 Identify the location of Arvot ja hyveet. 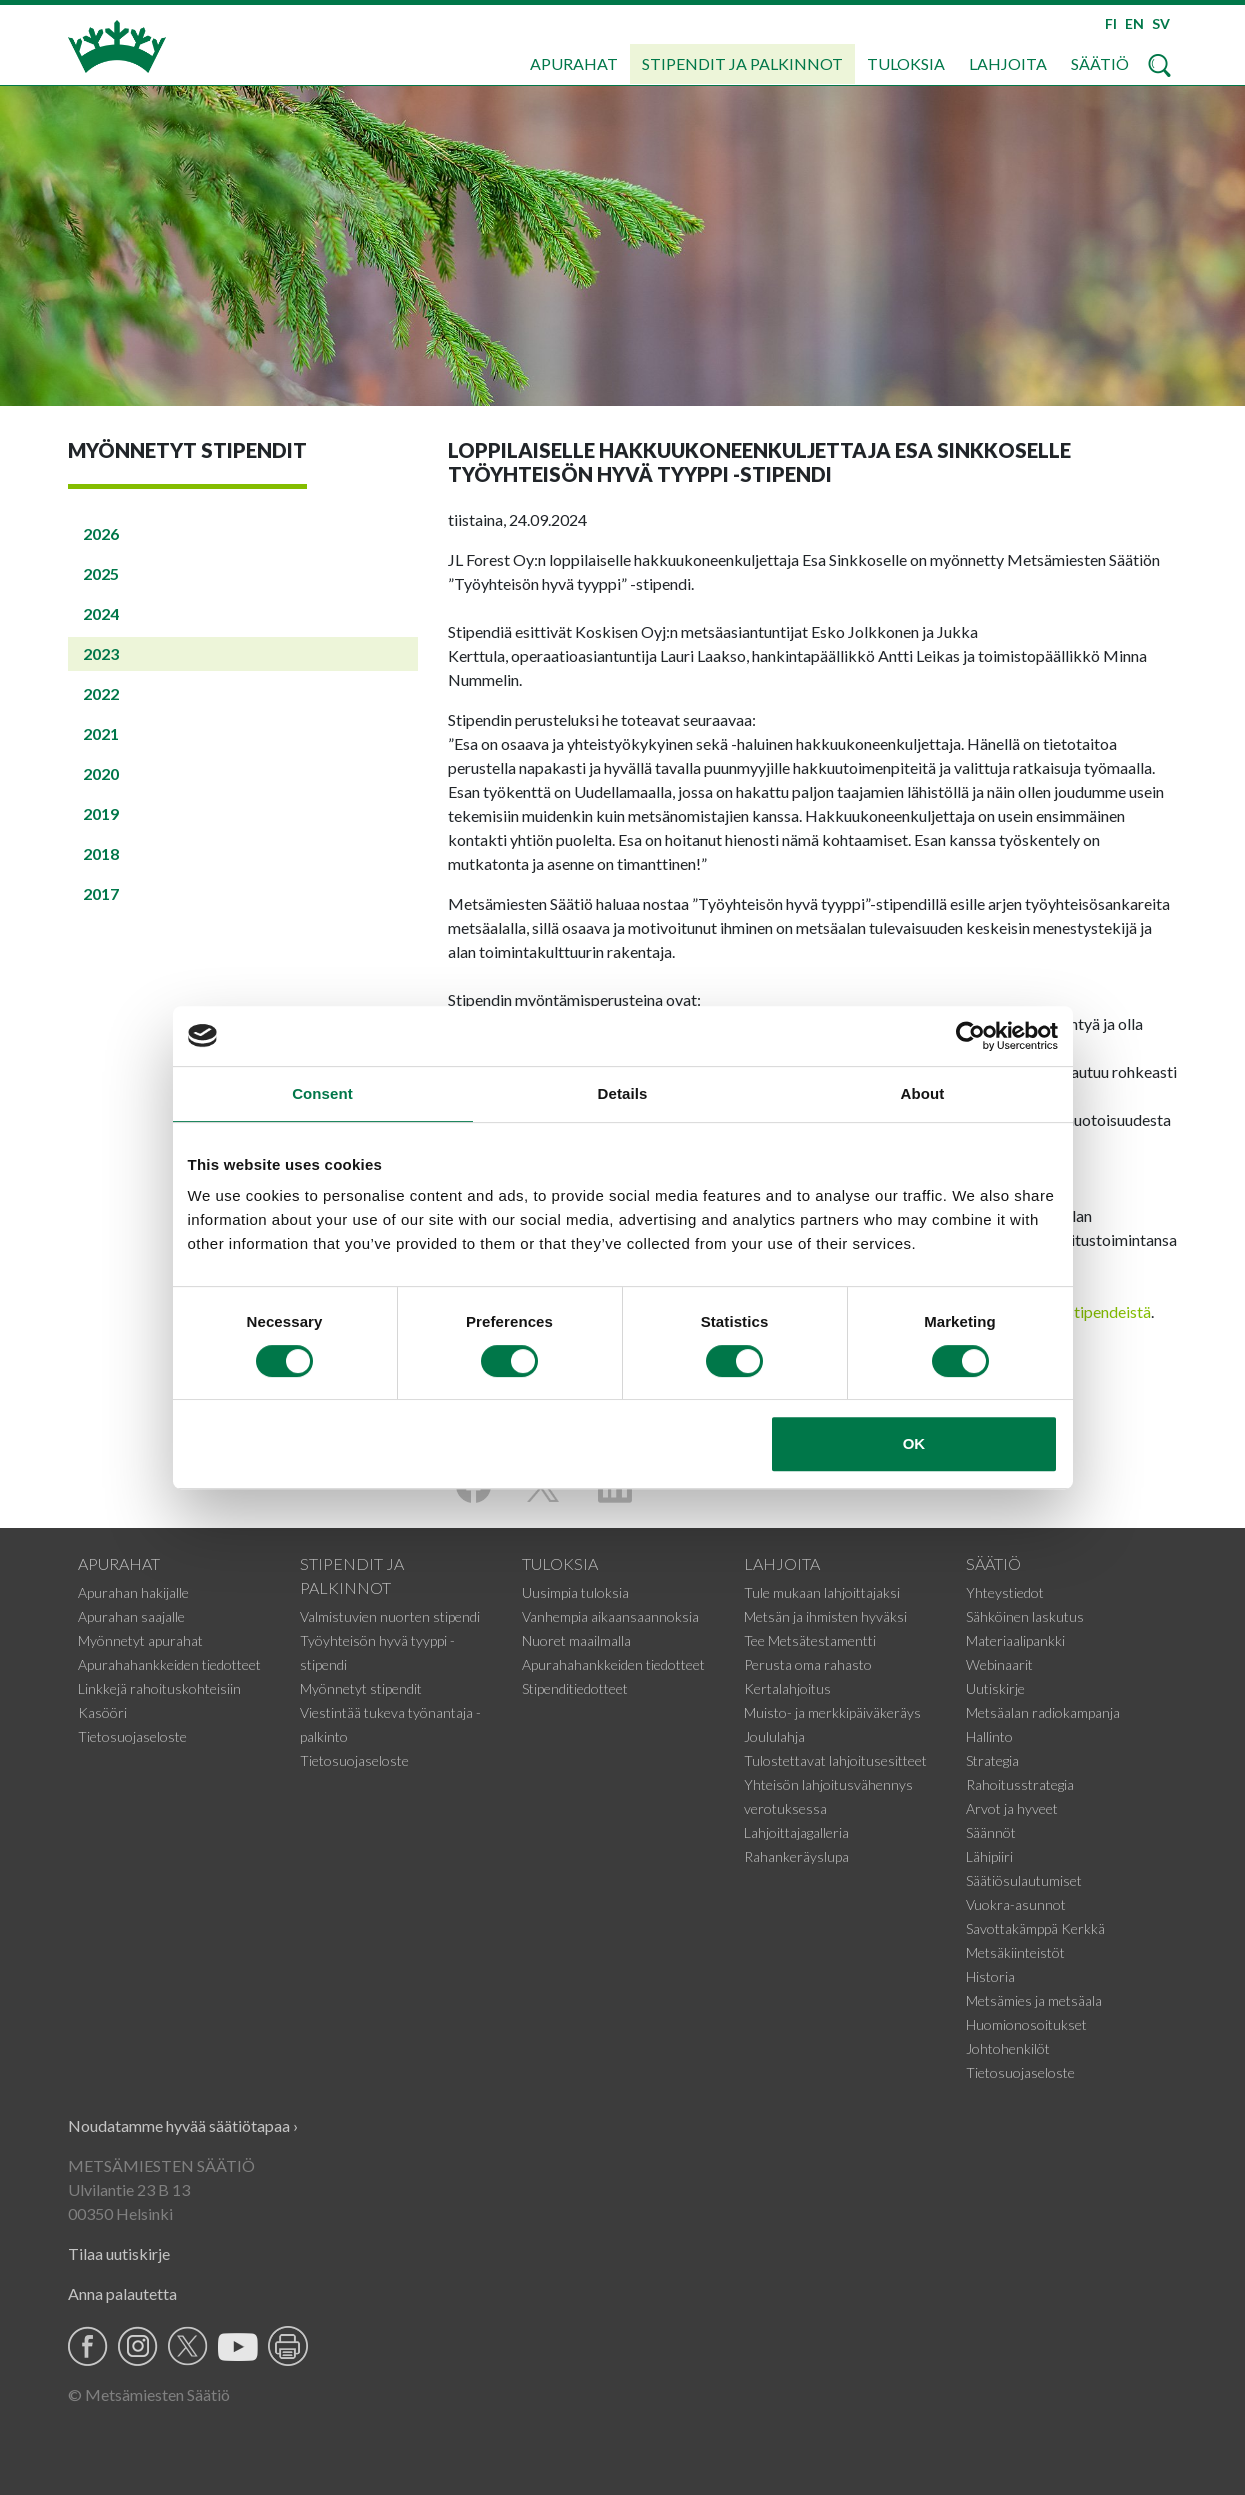
(1012, 1808).